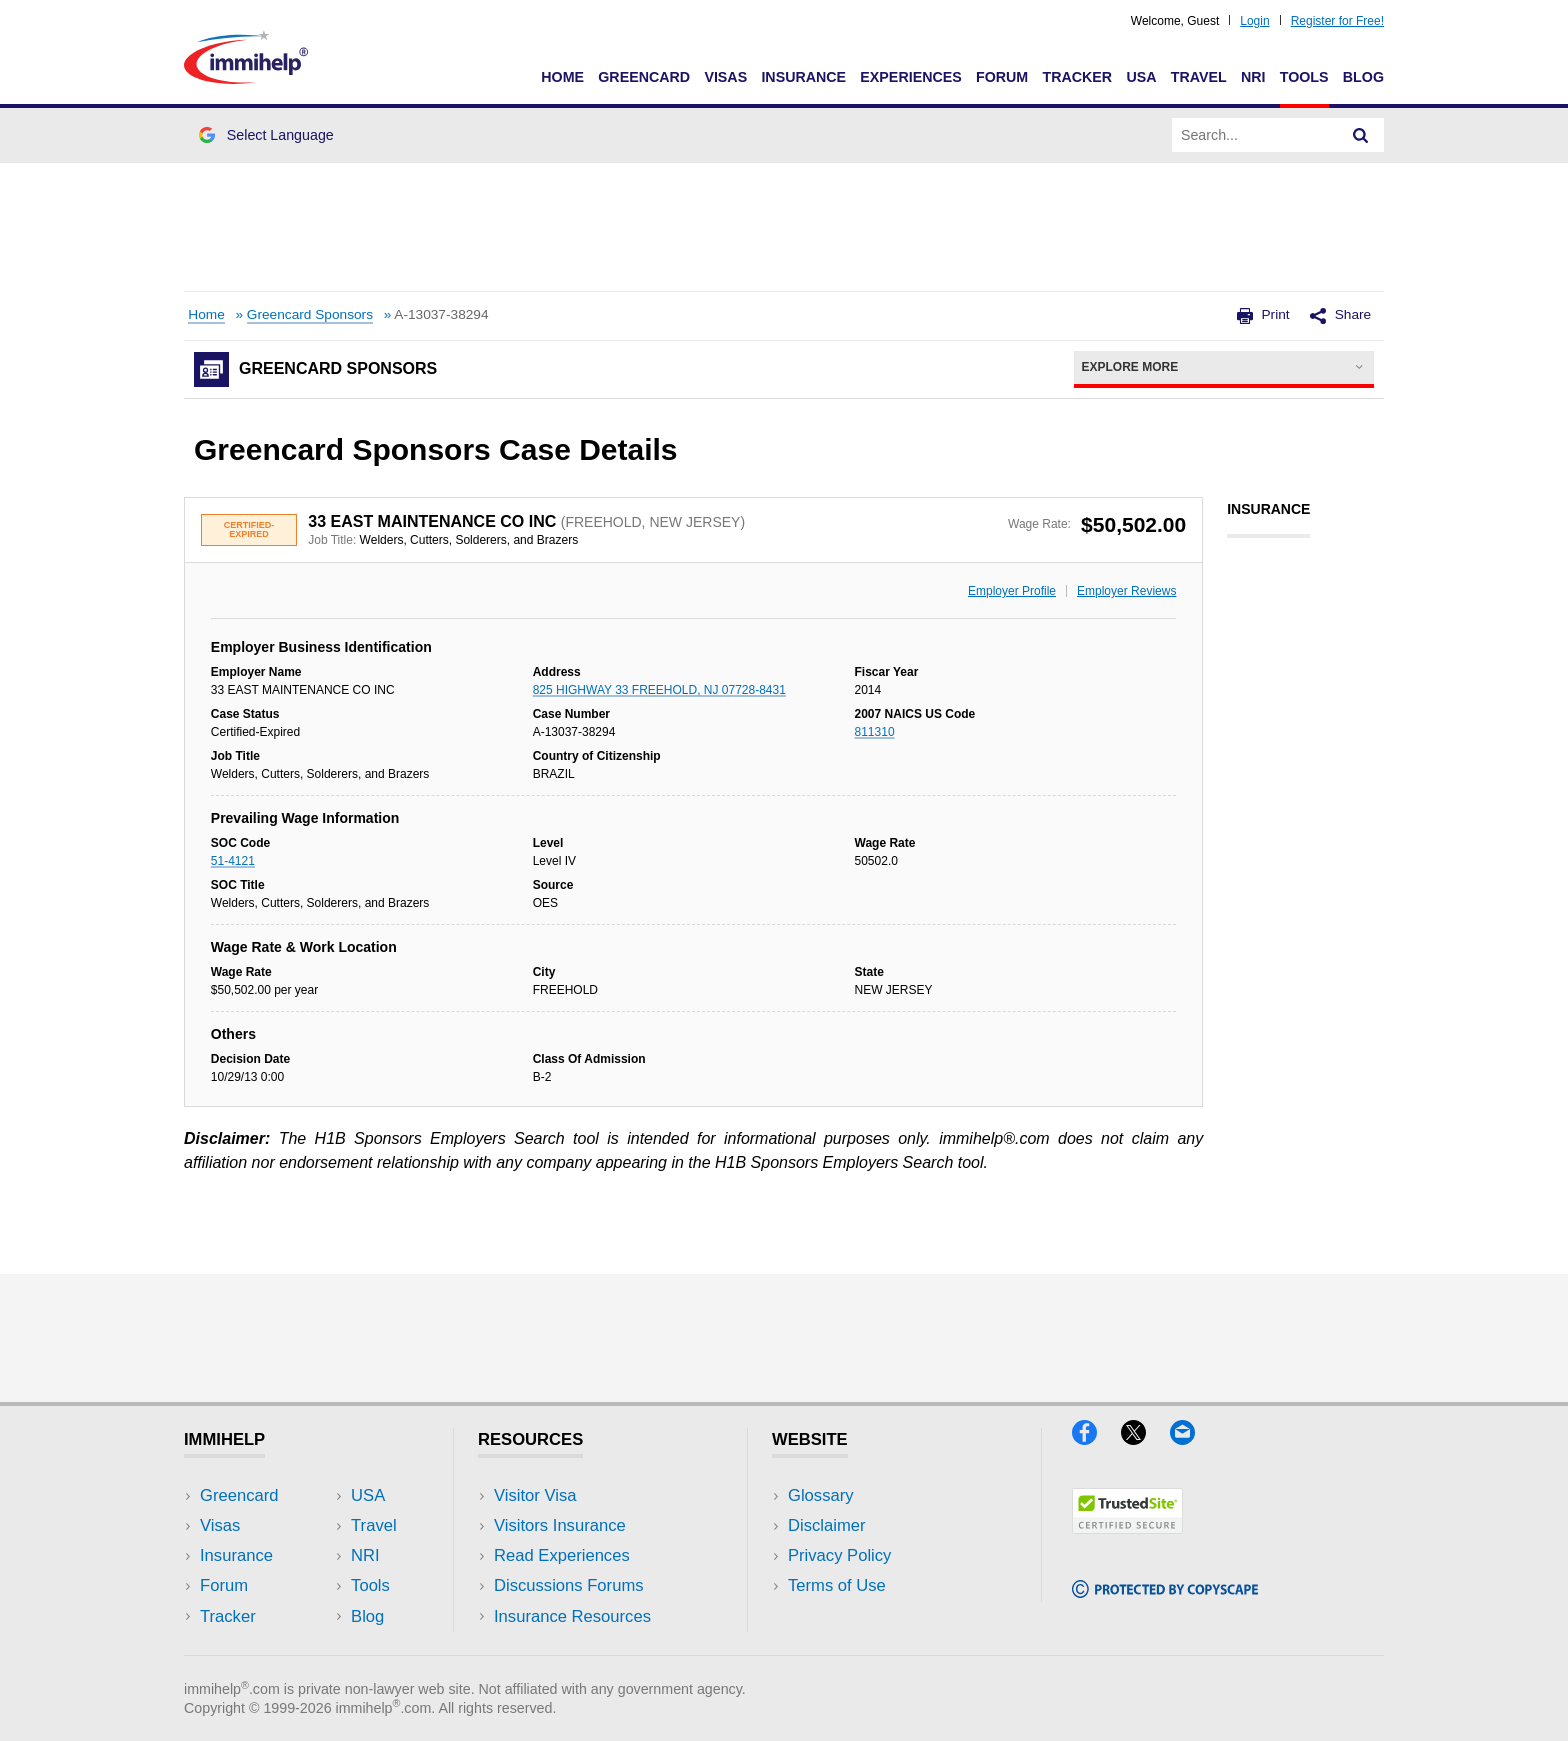 This screenshot has width=1568, height=1741. What do you see at coordinates (1002, 77) in the screenshot?
I see `Forum` at bounding box center [1002, 77].